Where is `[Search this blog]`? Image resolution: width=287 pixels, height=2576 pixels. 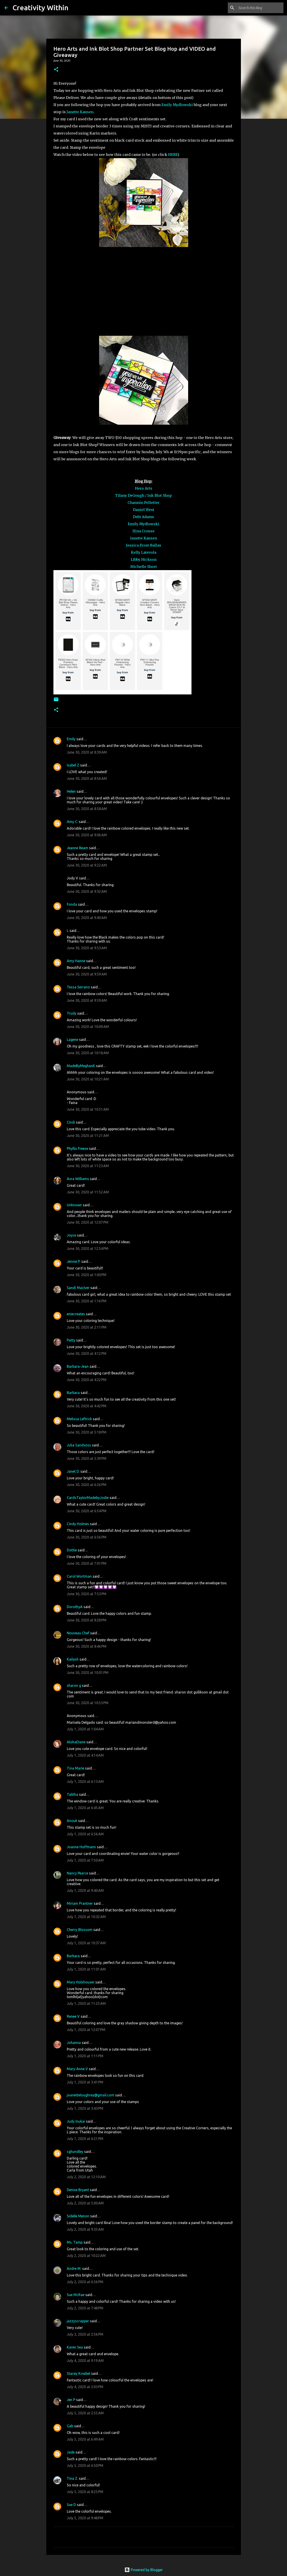
[Search this blog] is located at coordinates (260, 7).